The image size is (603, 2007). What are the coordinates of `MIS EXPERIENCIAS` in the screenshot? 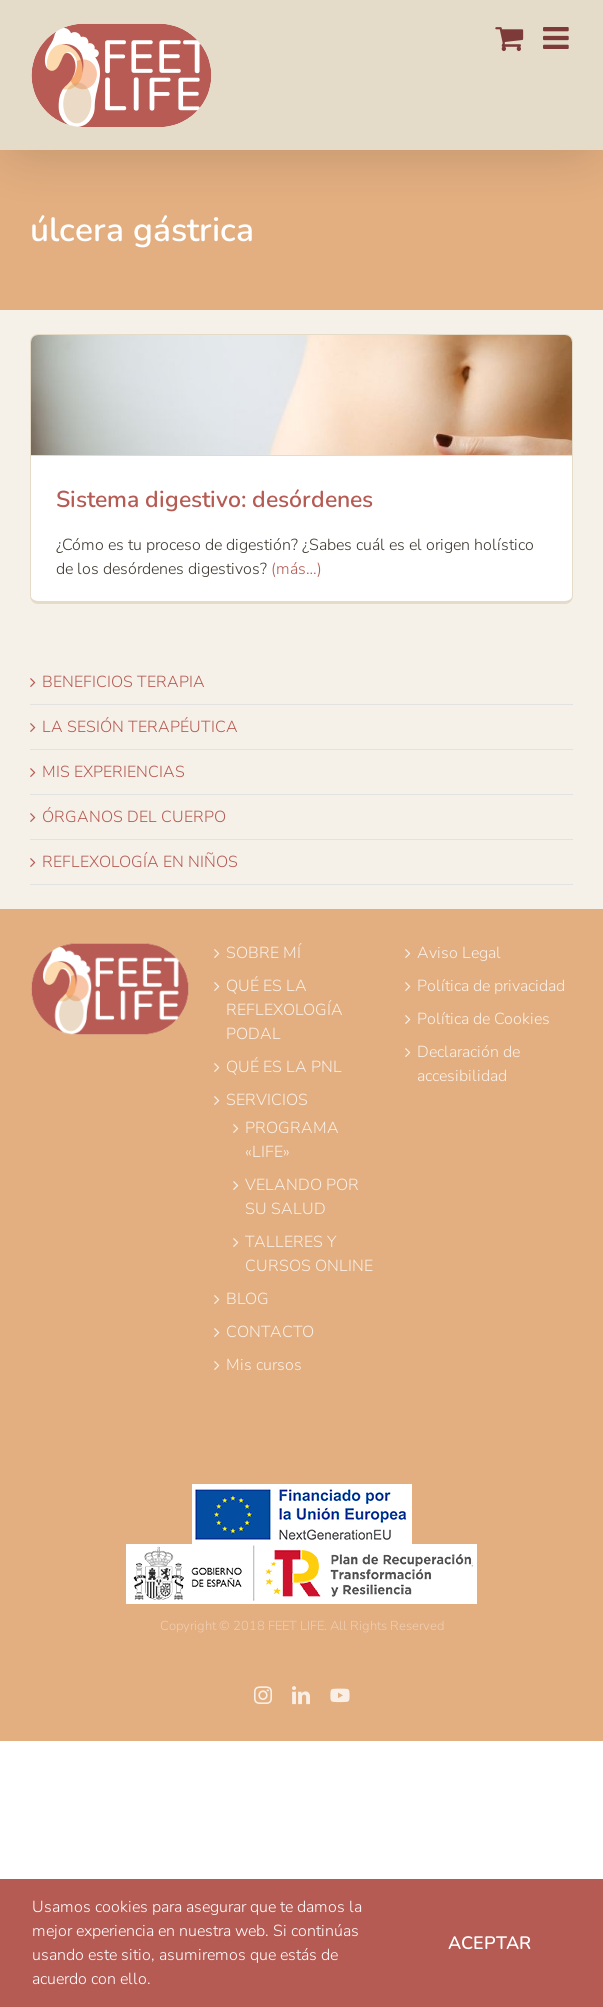 It's located at (113, 772).